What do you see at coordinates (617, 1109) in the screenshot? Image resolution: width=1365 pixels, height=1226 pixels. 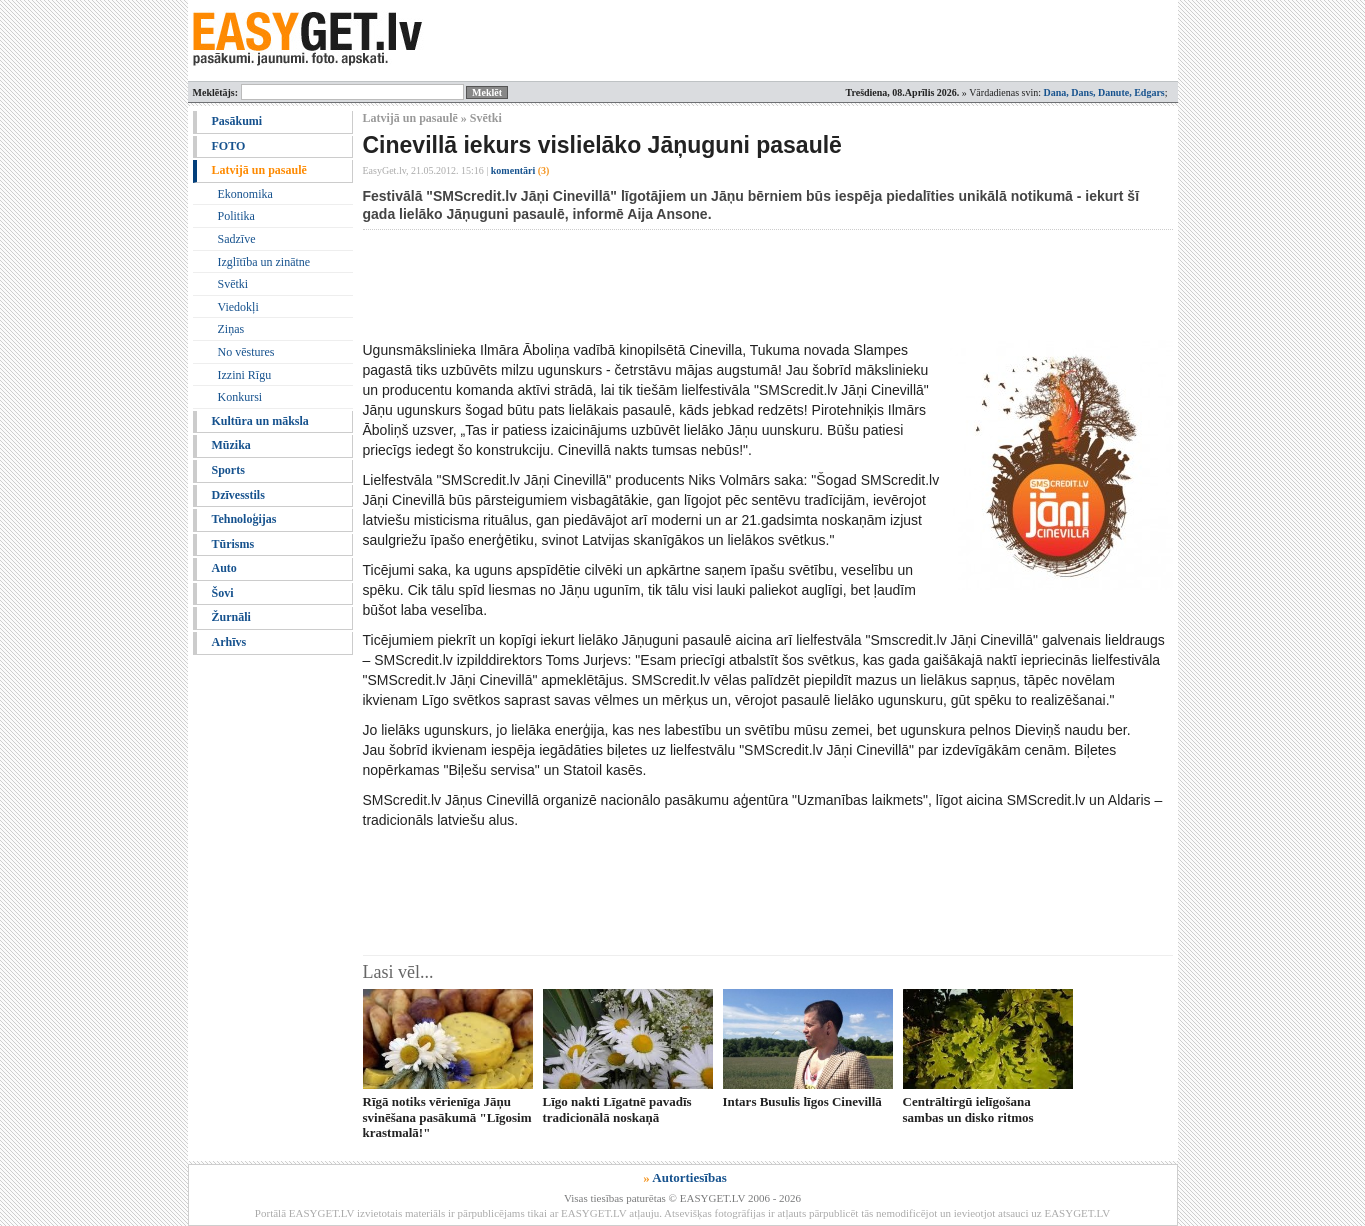 I see `Līgo nakti Līgatnē pavadīs tradicionālā noskaņā` at bounding box center [617, 1109].